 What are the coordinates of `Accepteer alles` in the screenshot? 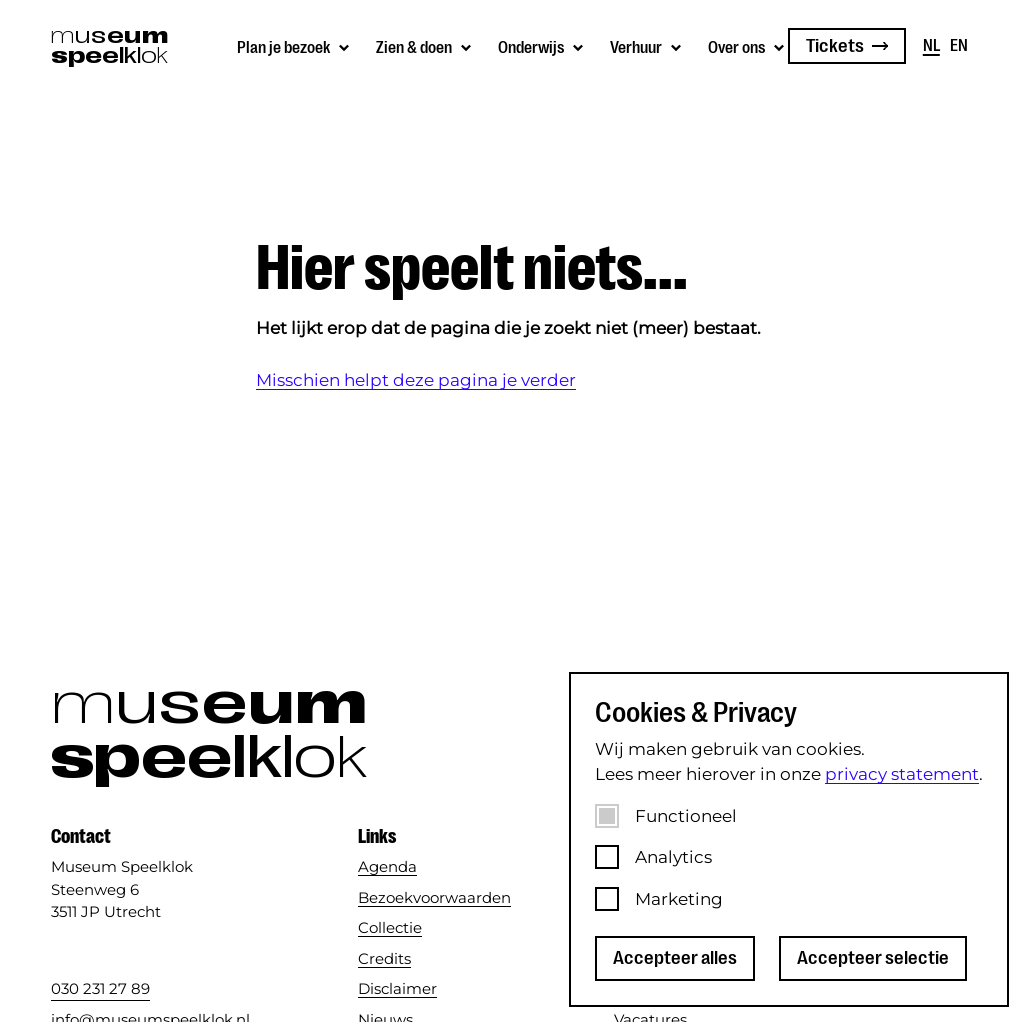 It's located at (675, 958).